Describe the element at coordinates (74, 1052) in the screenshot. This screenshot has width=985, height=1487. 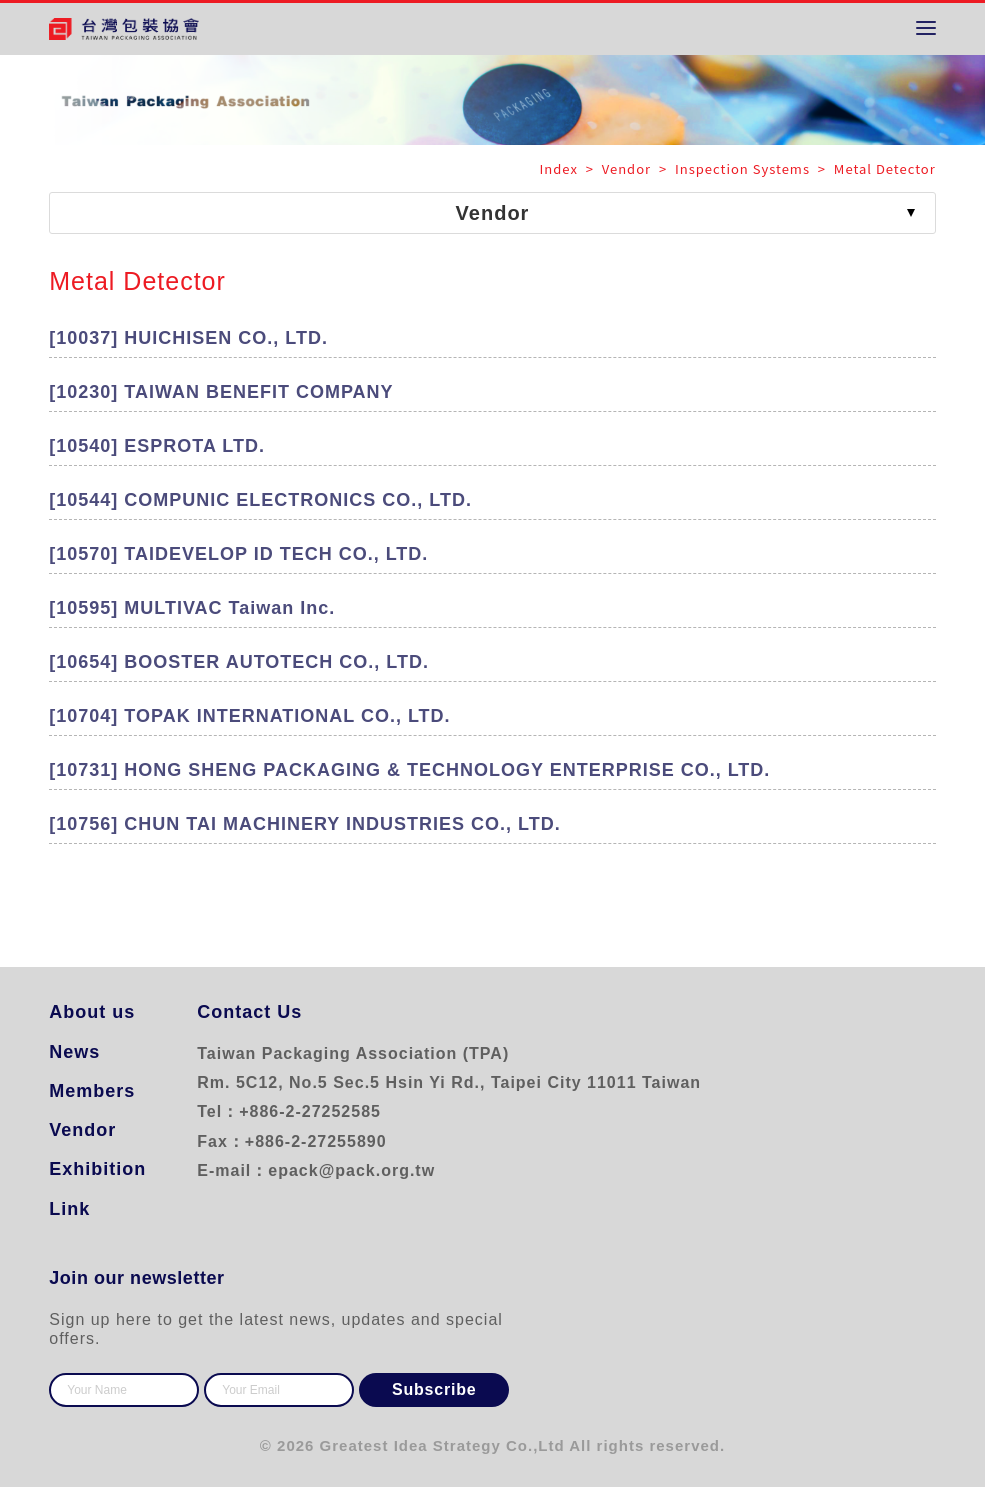
I see `News` at that location.